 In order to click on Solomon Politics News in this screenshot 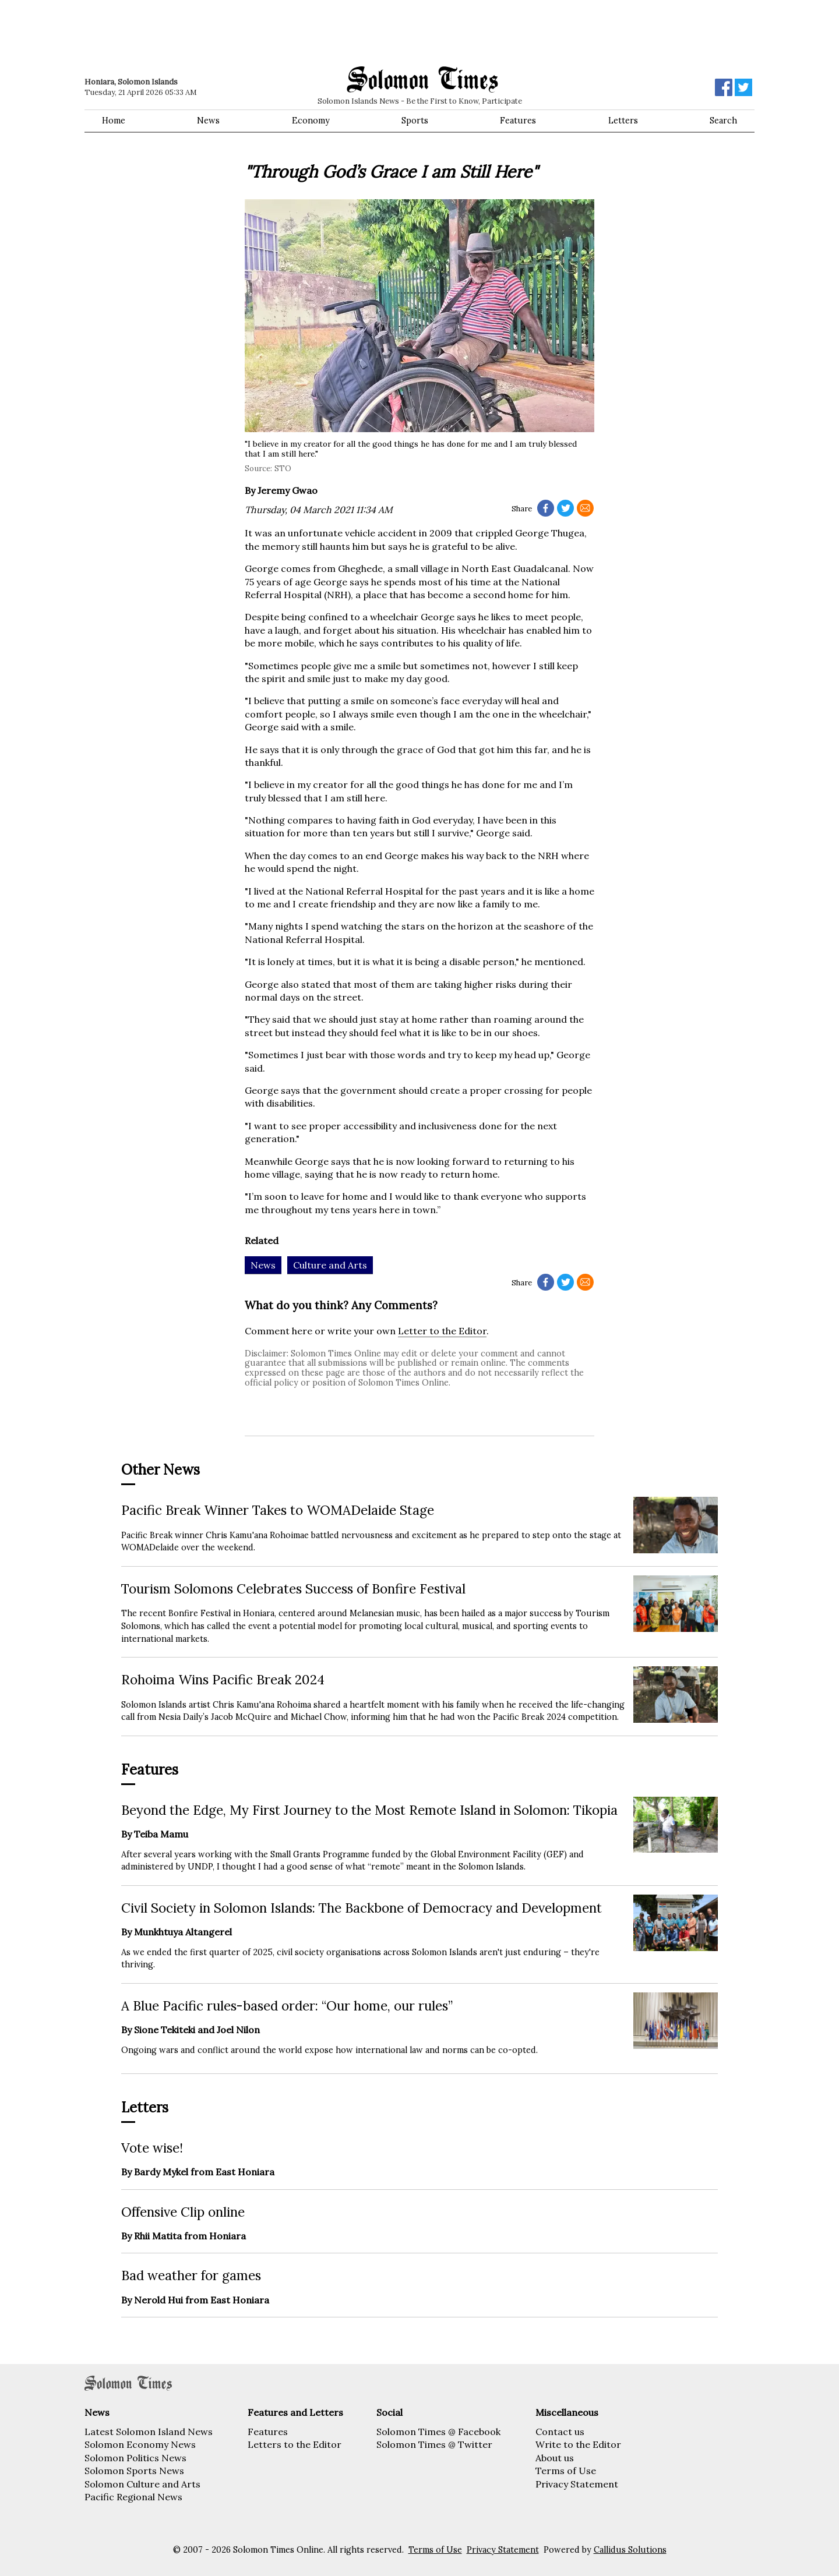, I will do `click(135, 2458)`.